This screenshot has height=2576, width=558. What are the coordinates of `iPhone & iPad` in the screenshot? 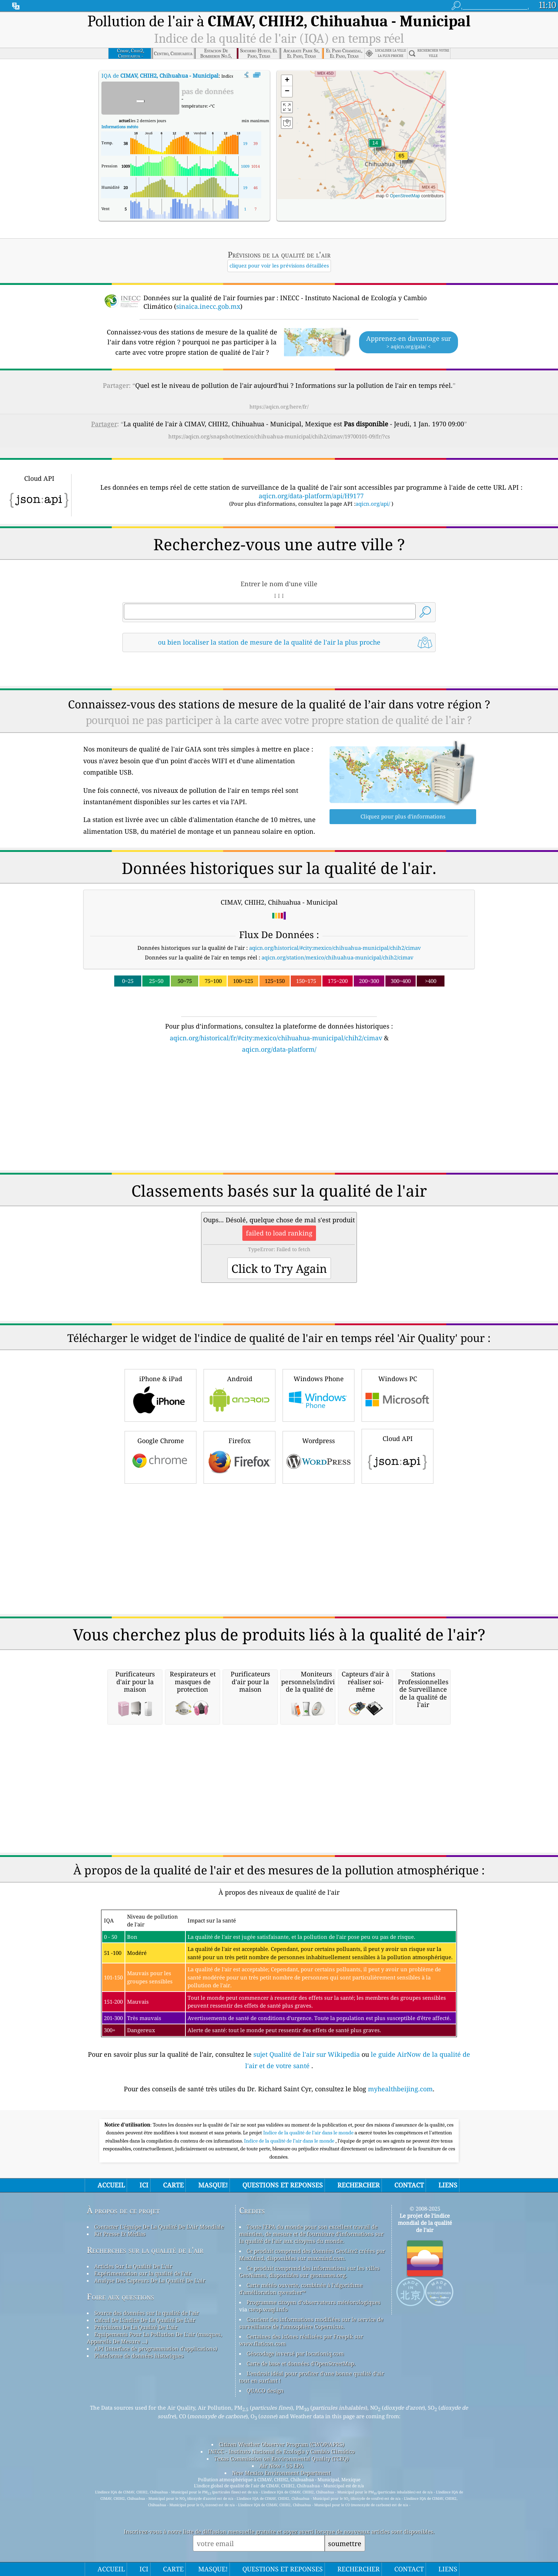 It's located at (160, 1394).